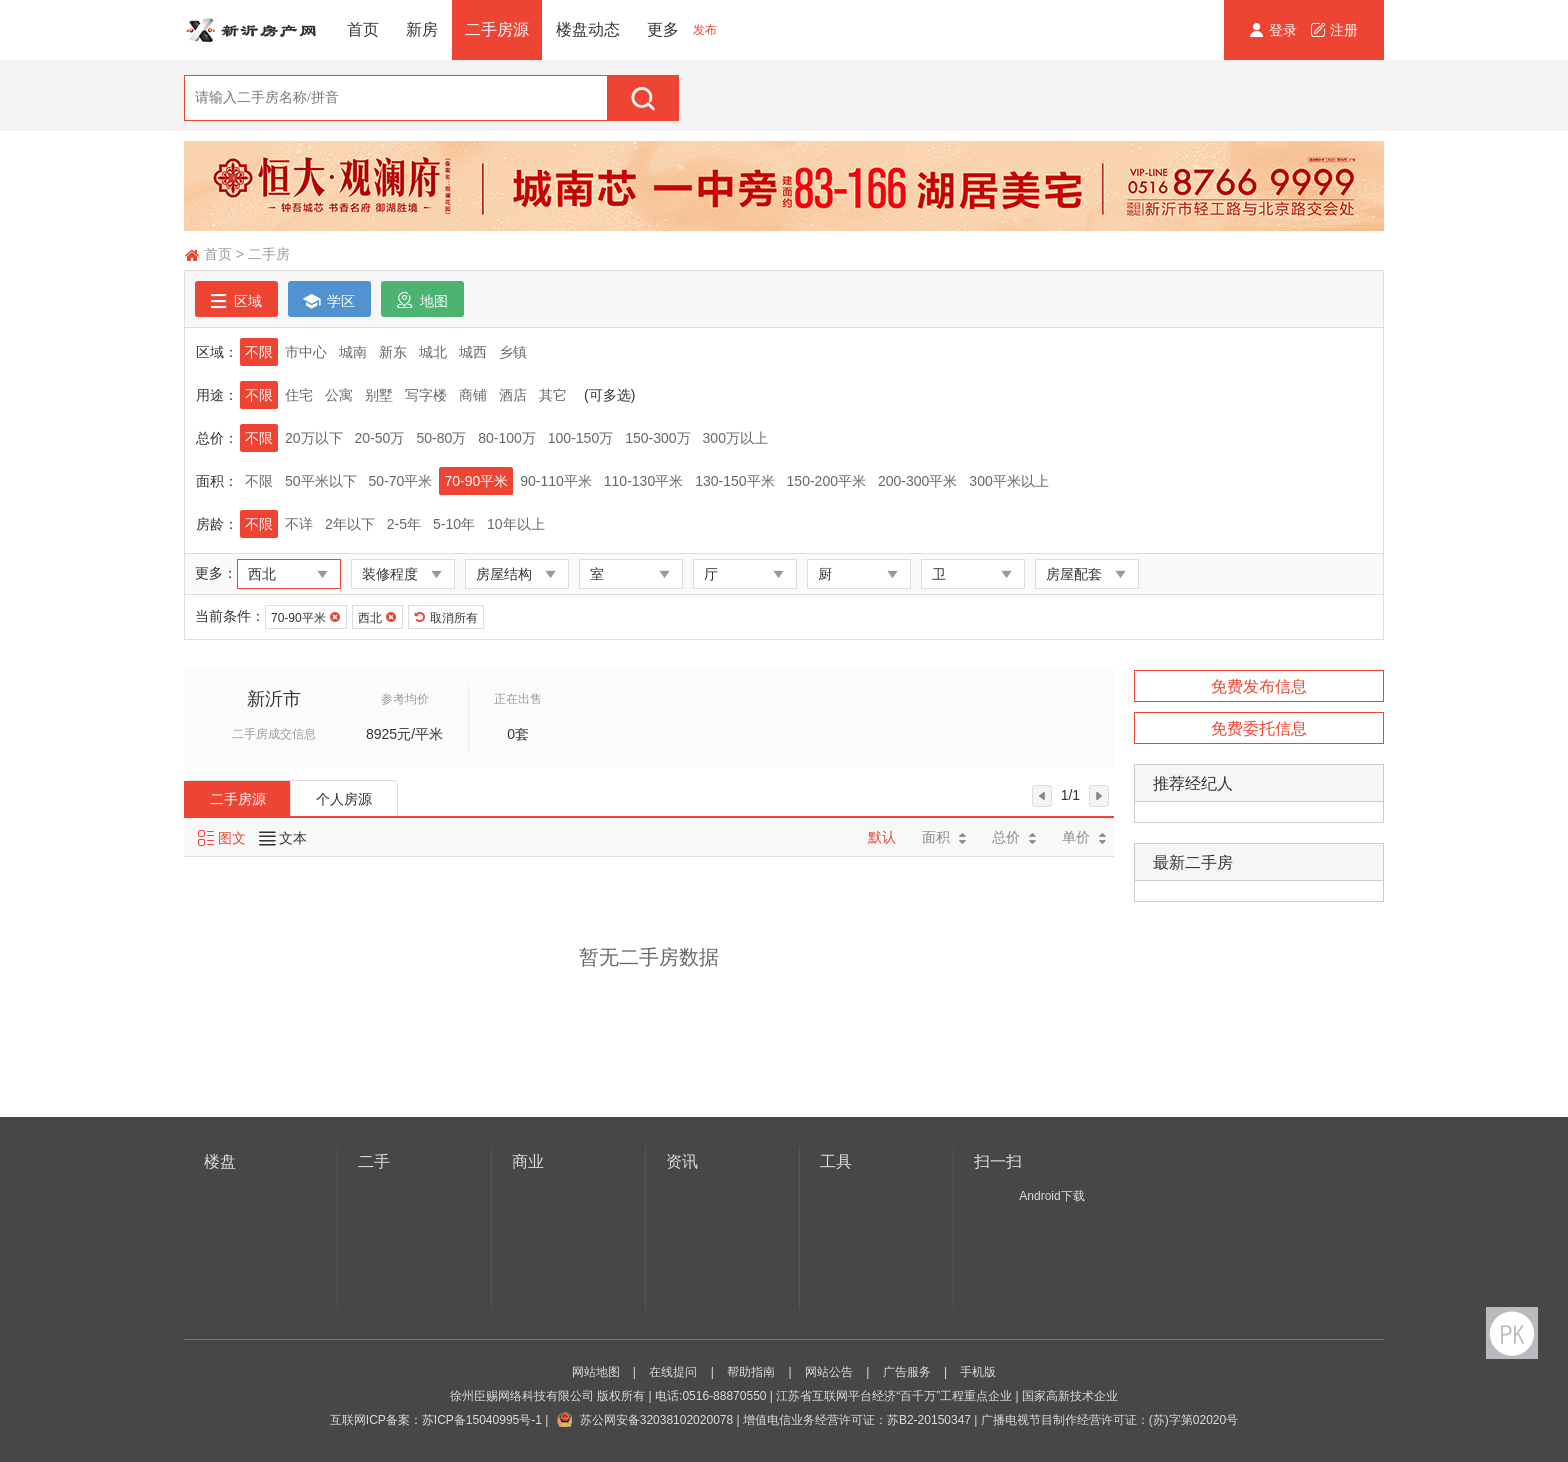 The image size is (1568, 1462). What do you see at coordinates (1275, 30) in the screenshot?
I see `登录` at bounding box center [1275, 30].